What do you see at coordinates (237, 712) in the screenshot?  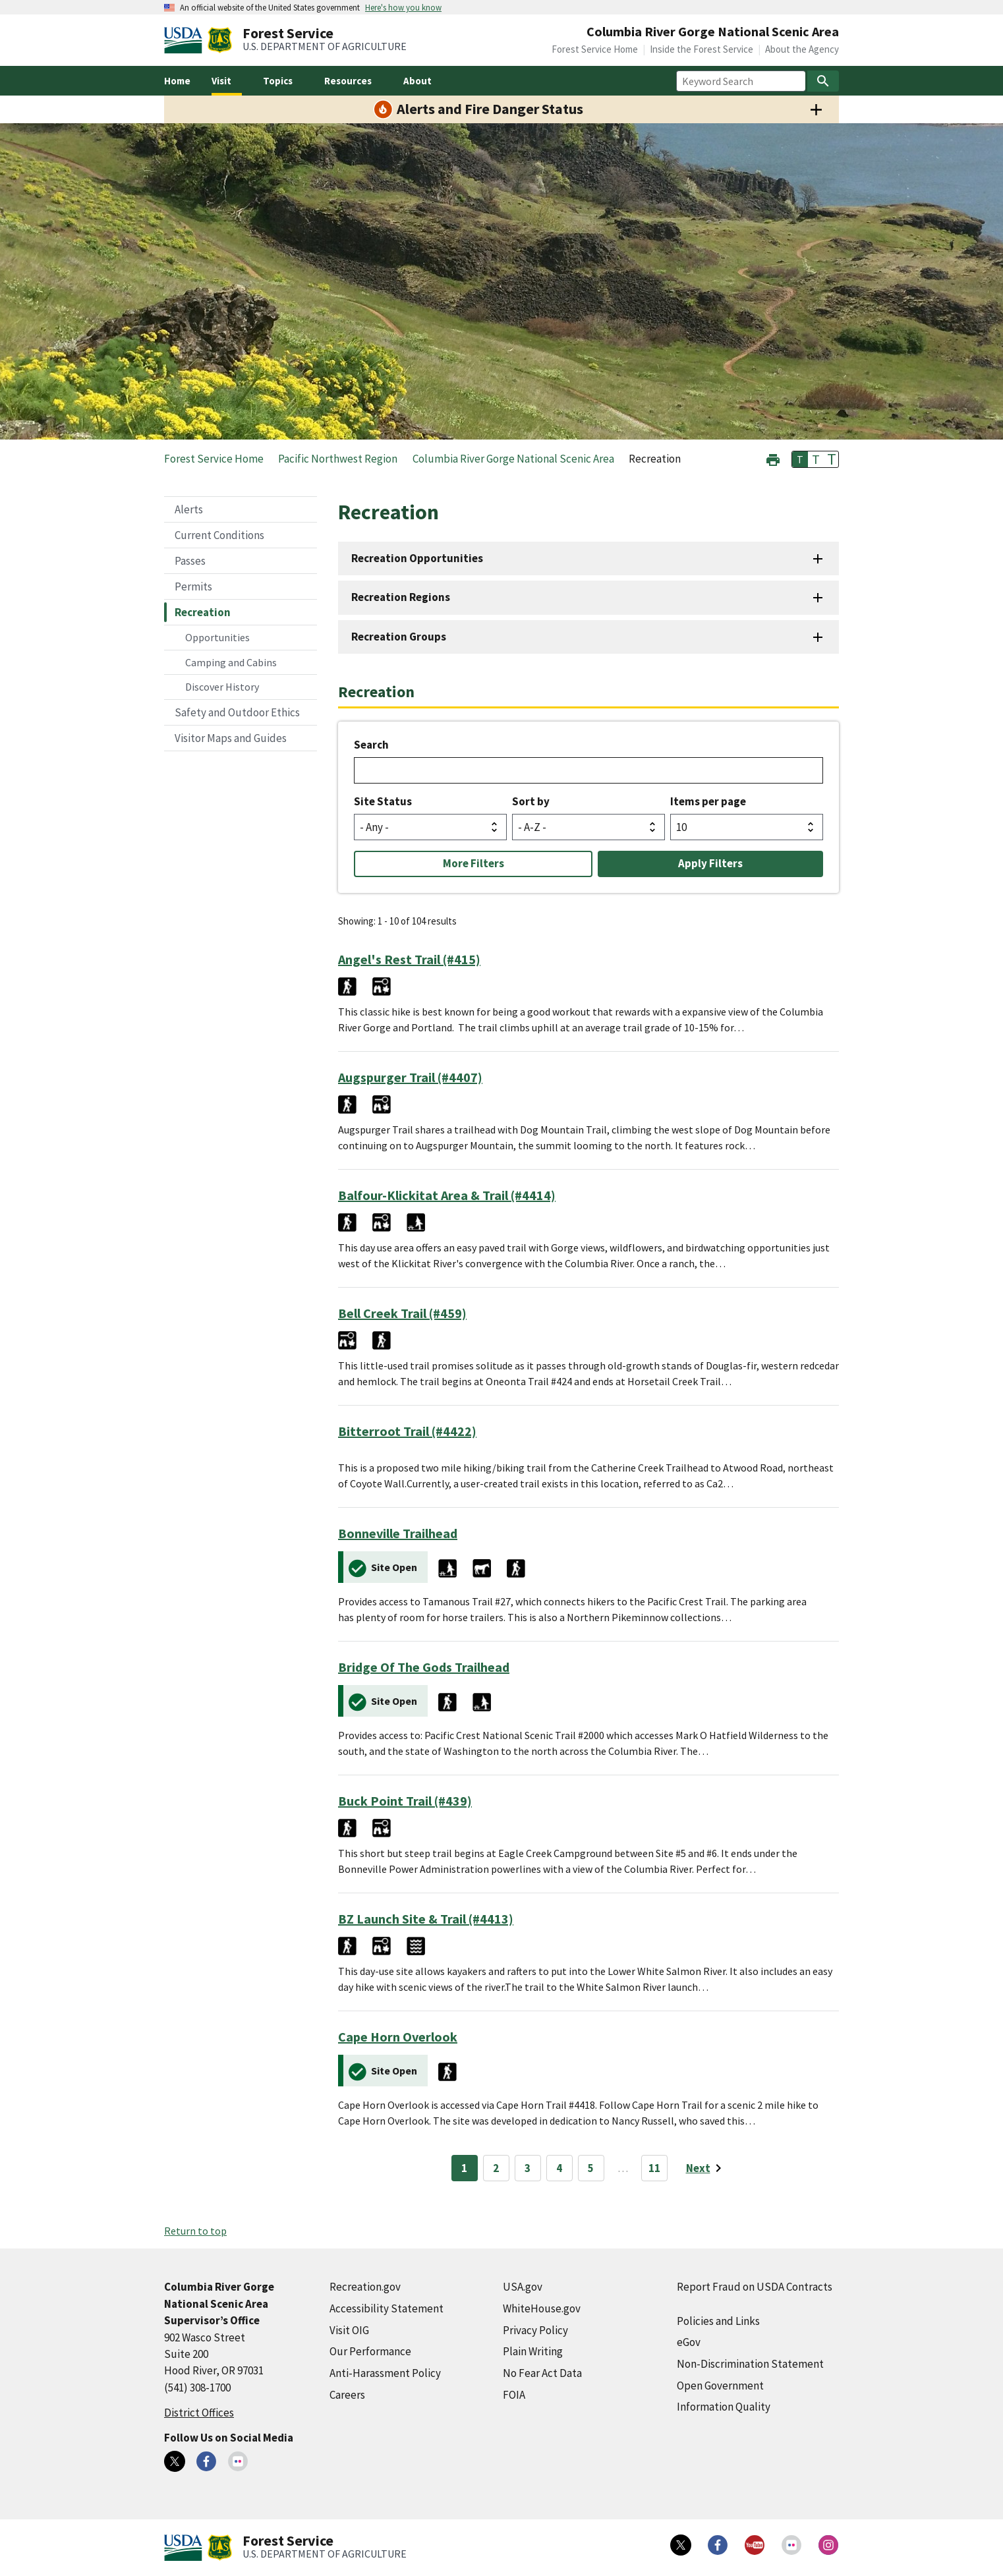 I see `Safety and Outdoor Ethics` at bounding box center [237, 712].